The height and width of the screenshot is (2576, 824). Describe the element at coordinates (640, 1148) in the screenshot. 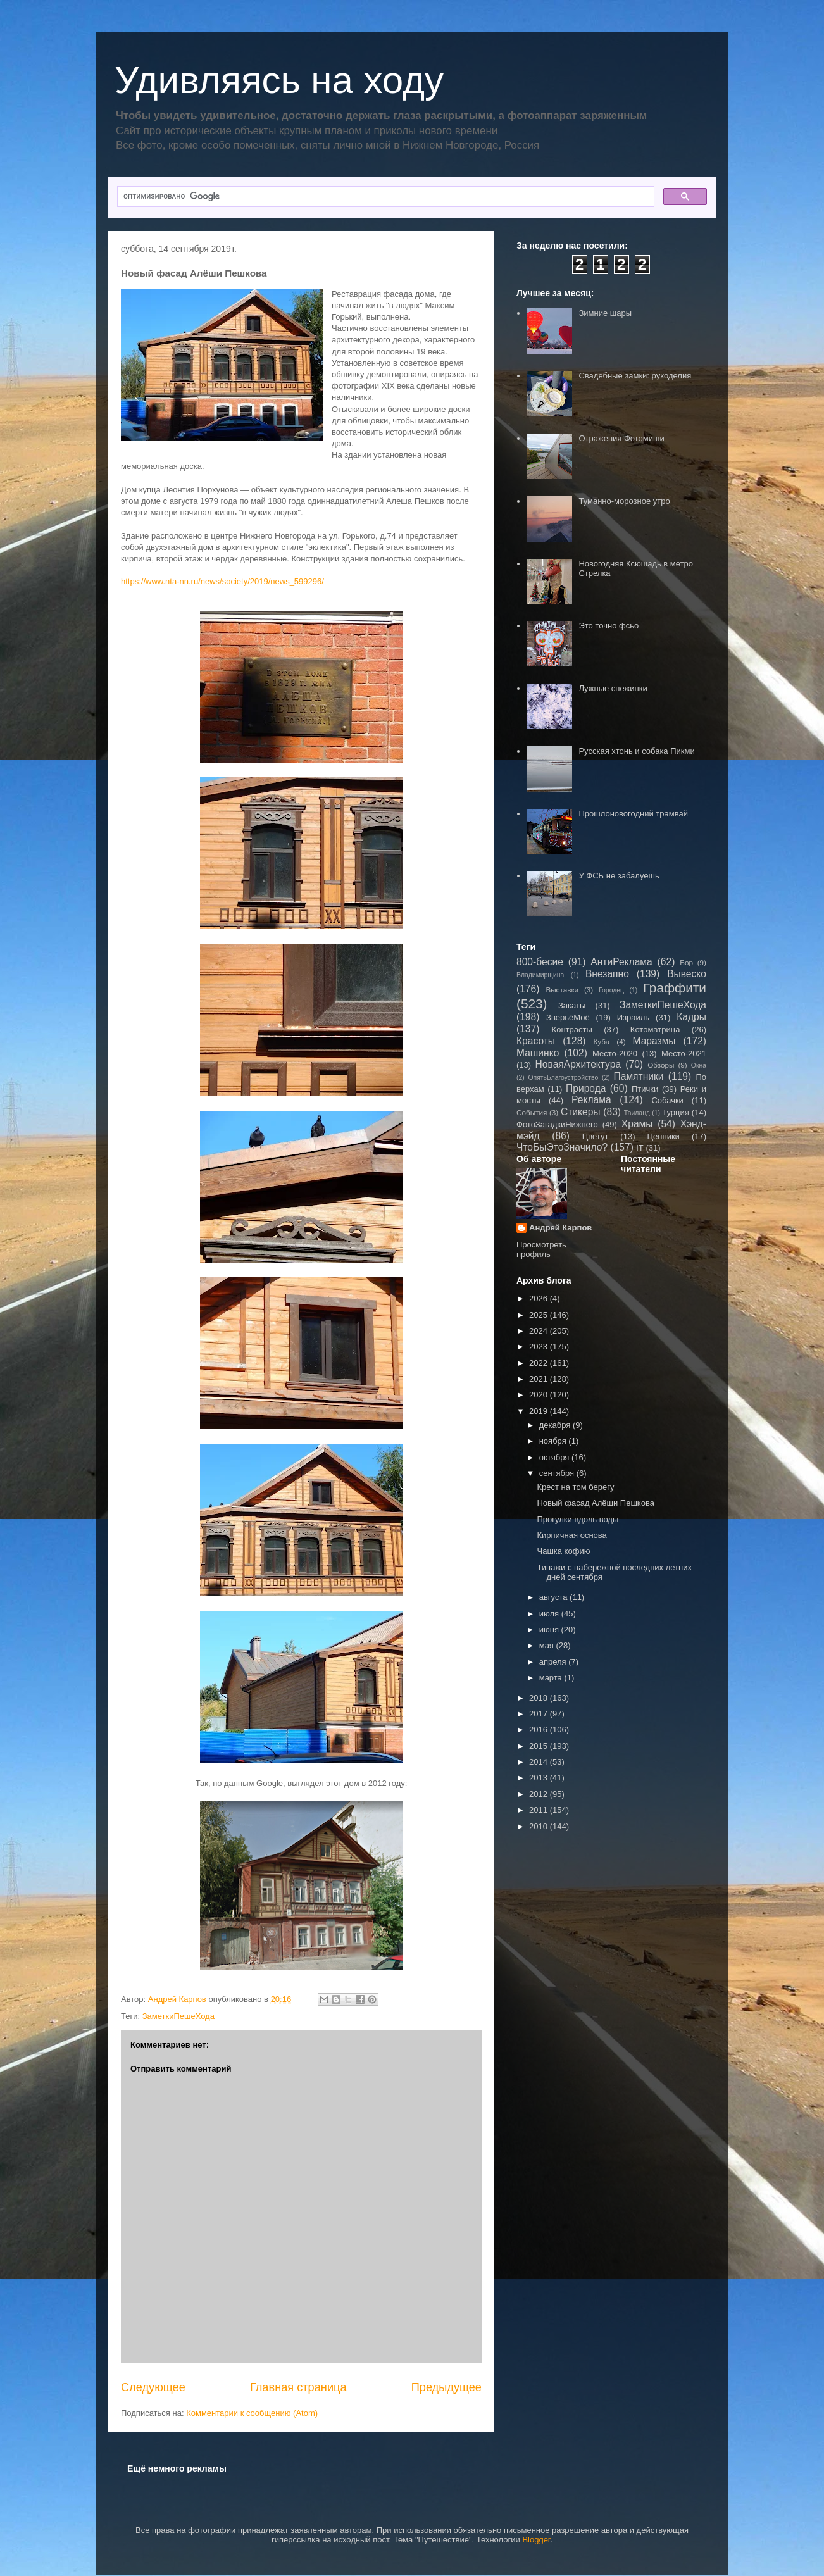

I see `IT` at that location.